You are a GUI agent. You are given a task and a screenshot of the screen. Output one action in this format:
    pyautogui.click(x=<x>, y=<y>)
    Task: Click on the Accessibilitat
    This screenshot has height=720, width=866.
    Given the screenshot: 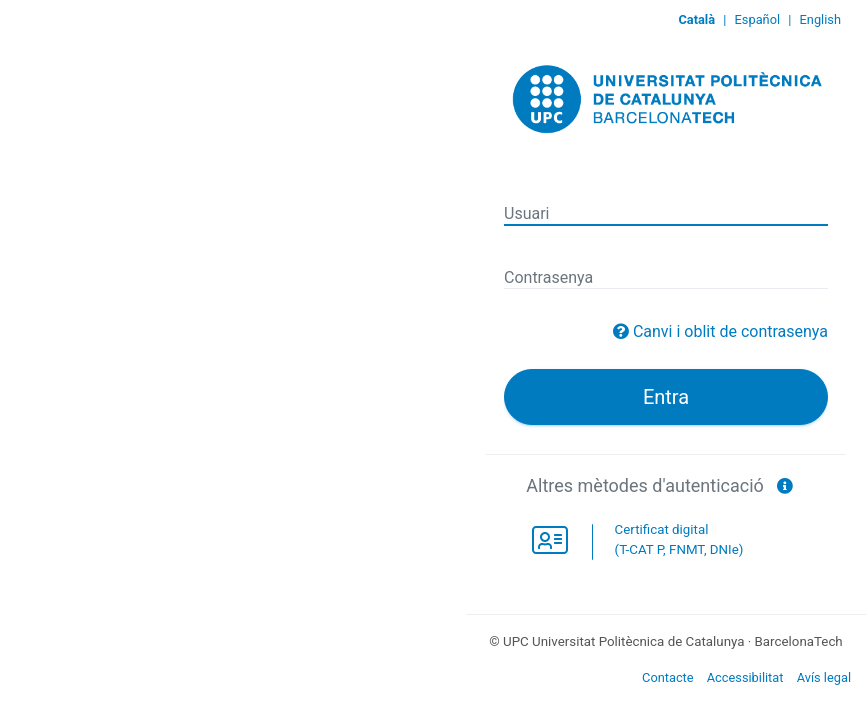 What is the action you would take?
    pyautogui.click(x=745, y=677)
    